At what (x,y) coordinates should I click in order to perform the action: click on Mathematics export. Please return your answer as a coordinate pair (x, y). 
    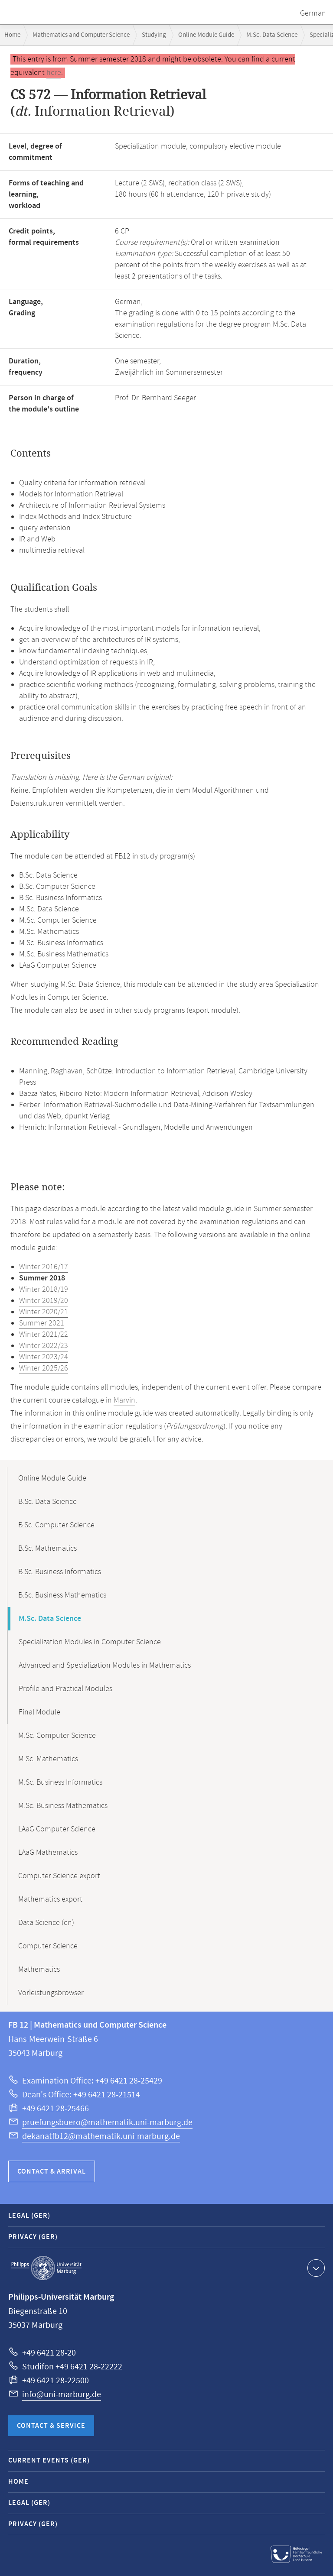
    Looking at the image, I should click on (50, 1899).